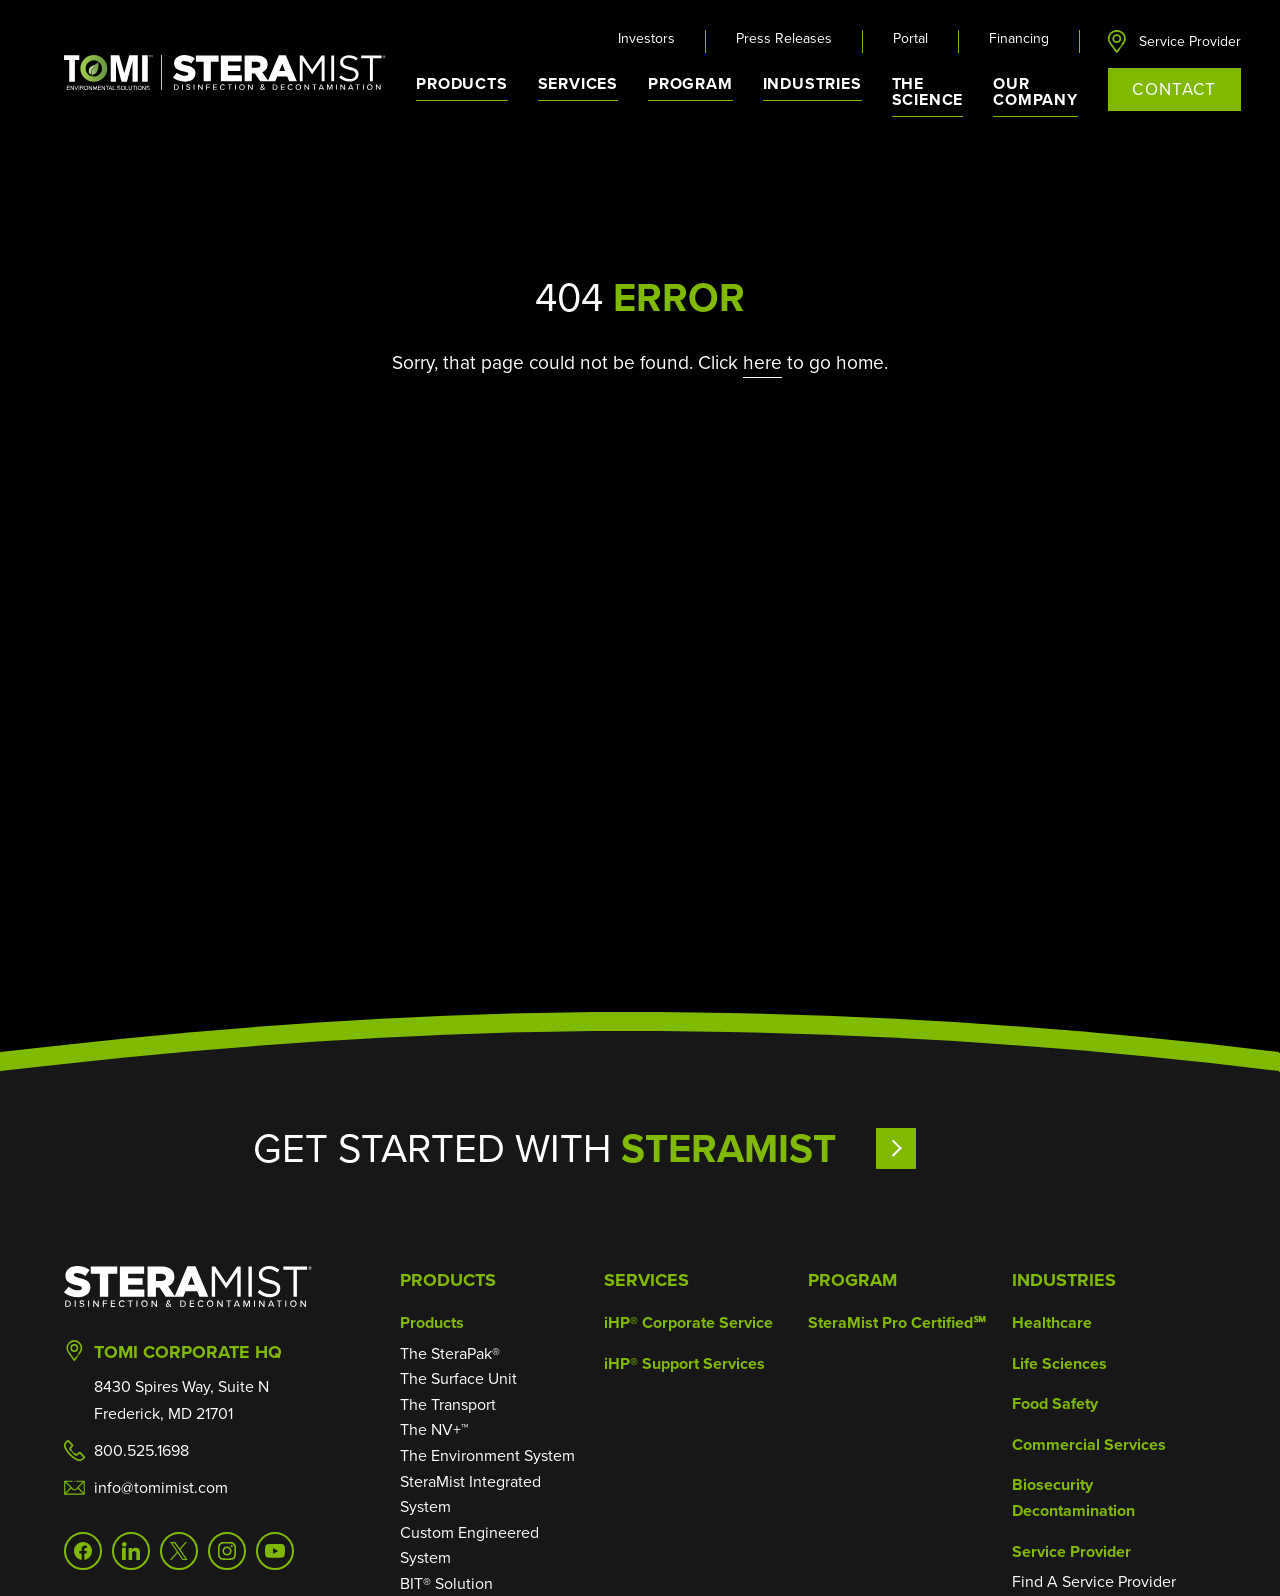 This screenshot has width=1280, height=1596. Describe the element at coordinates (784, 39) in the screenshot. I see `Press Releases` at that location.